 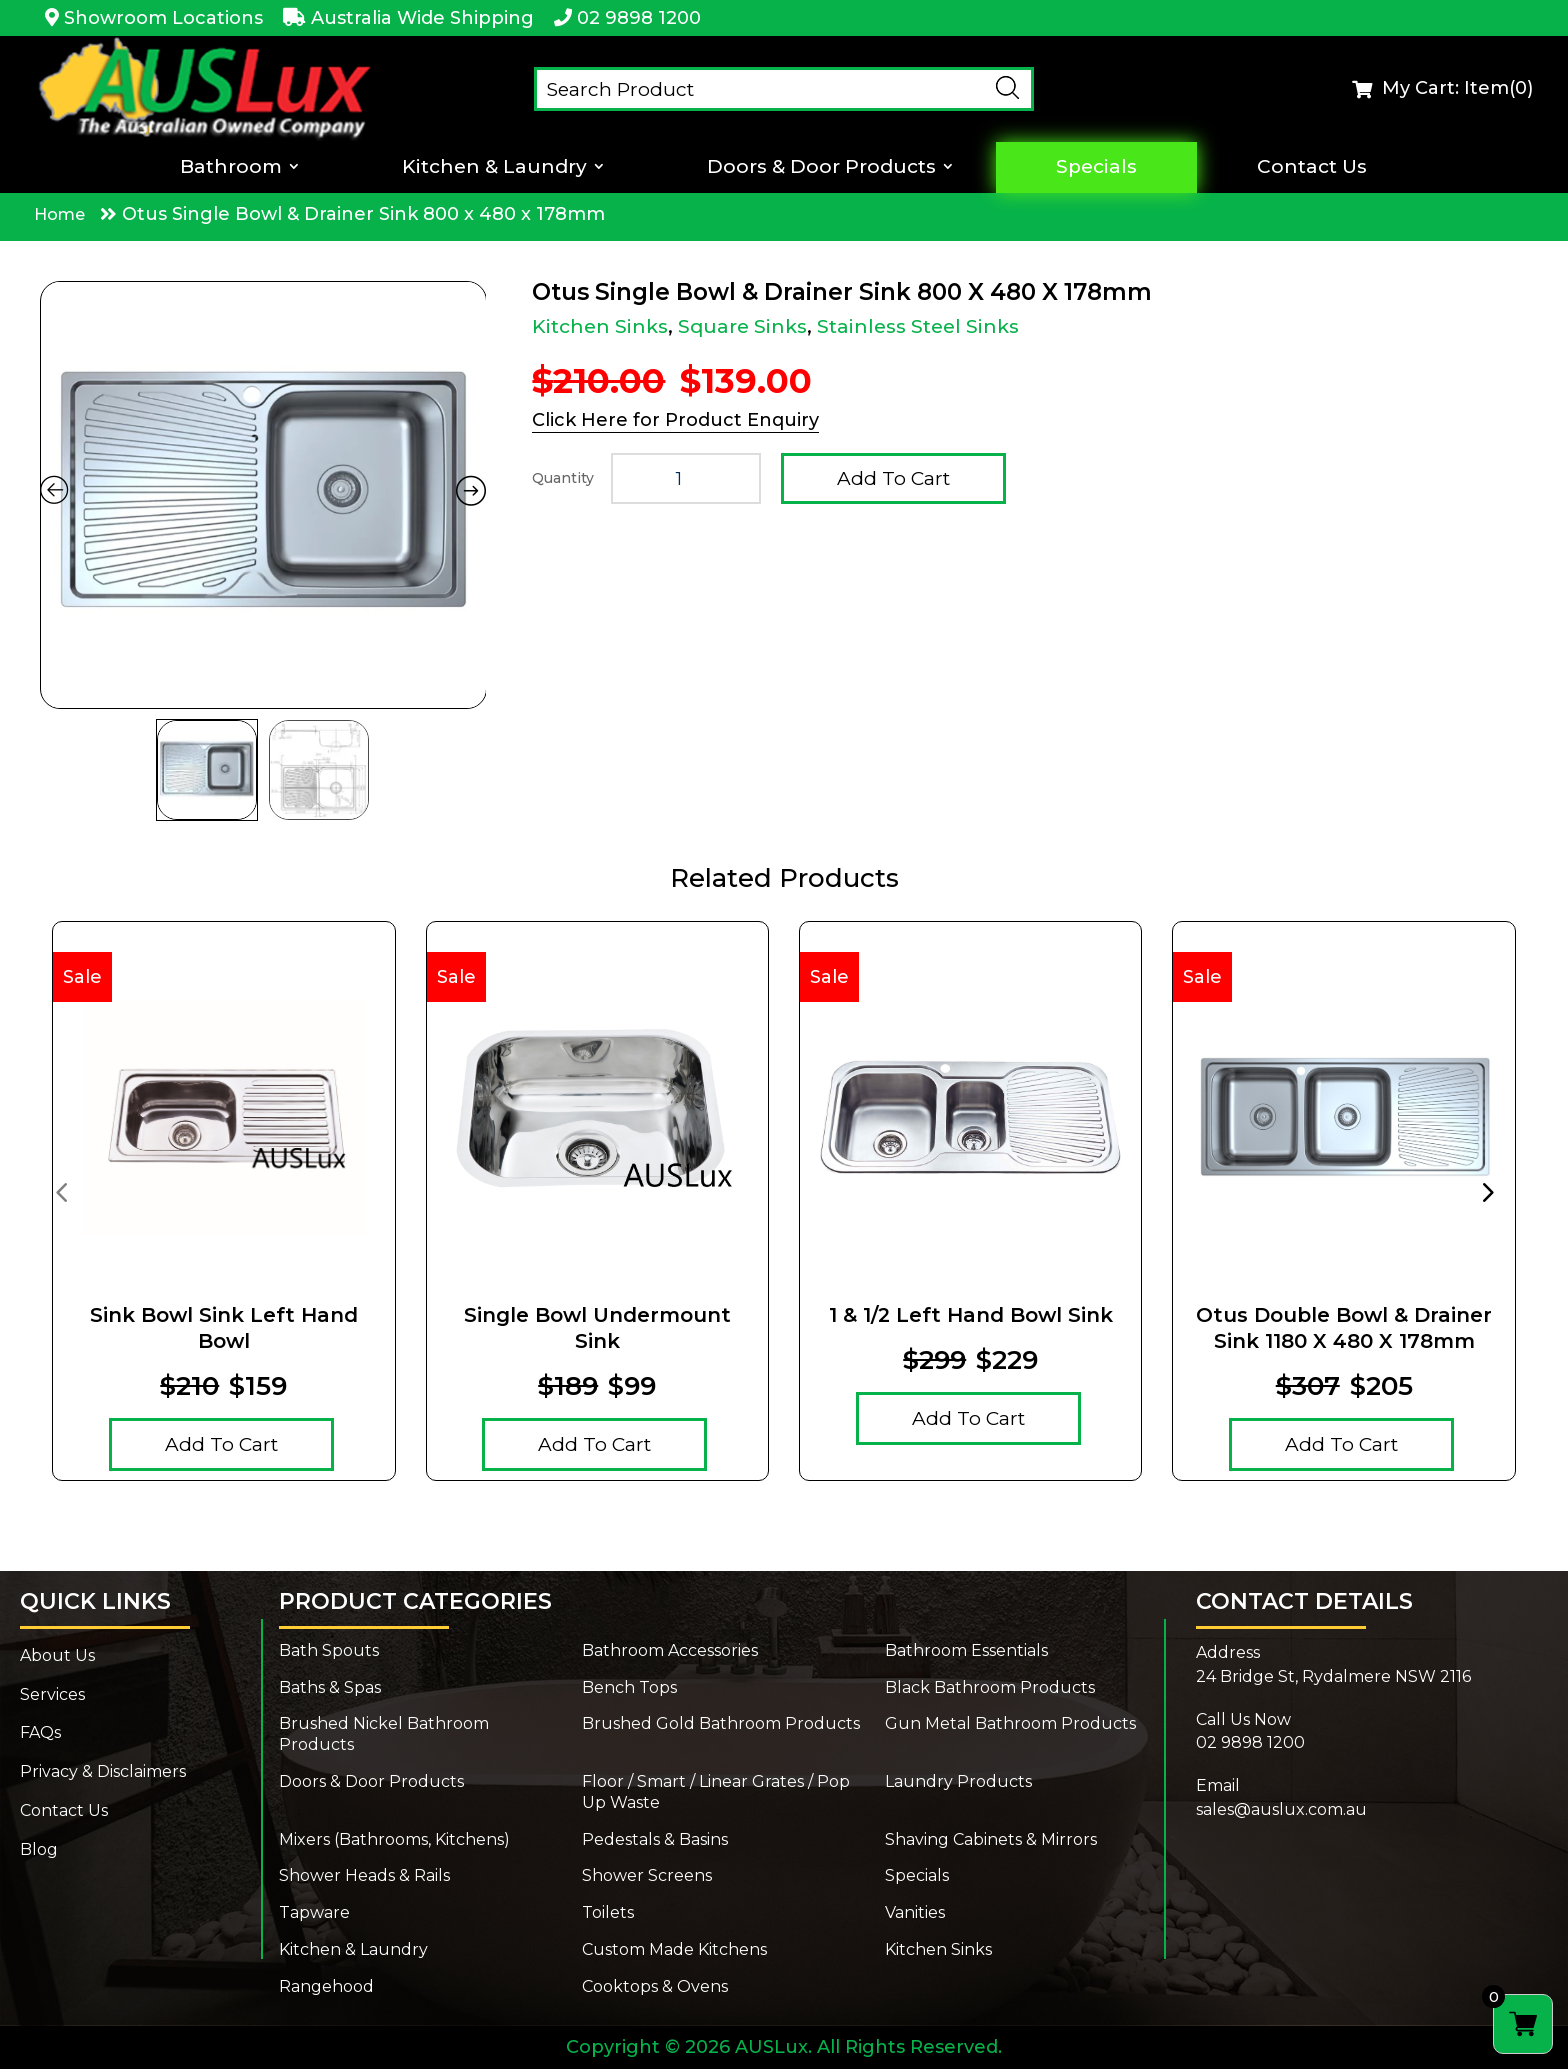 What do you see at coordinates (742, 326) in the screenshot?
I see `Square Sinks` at bounding box center [742, 326].